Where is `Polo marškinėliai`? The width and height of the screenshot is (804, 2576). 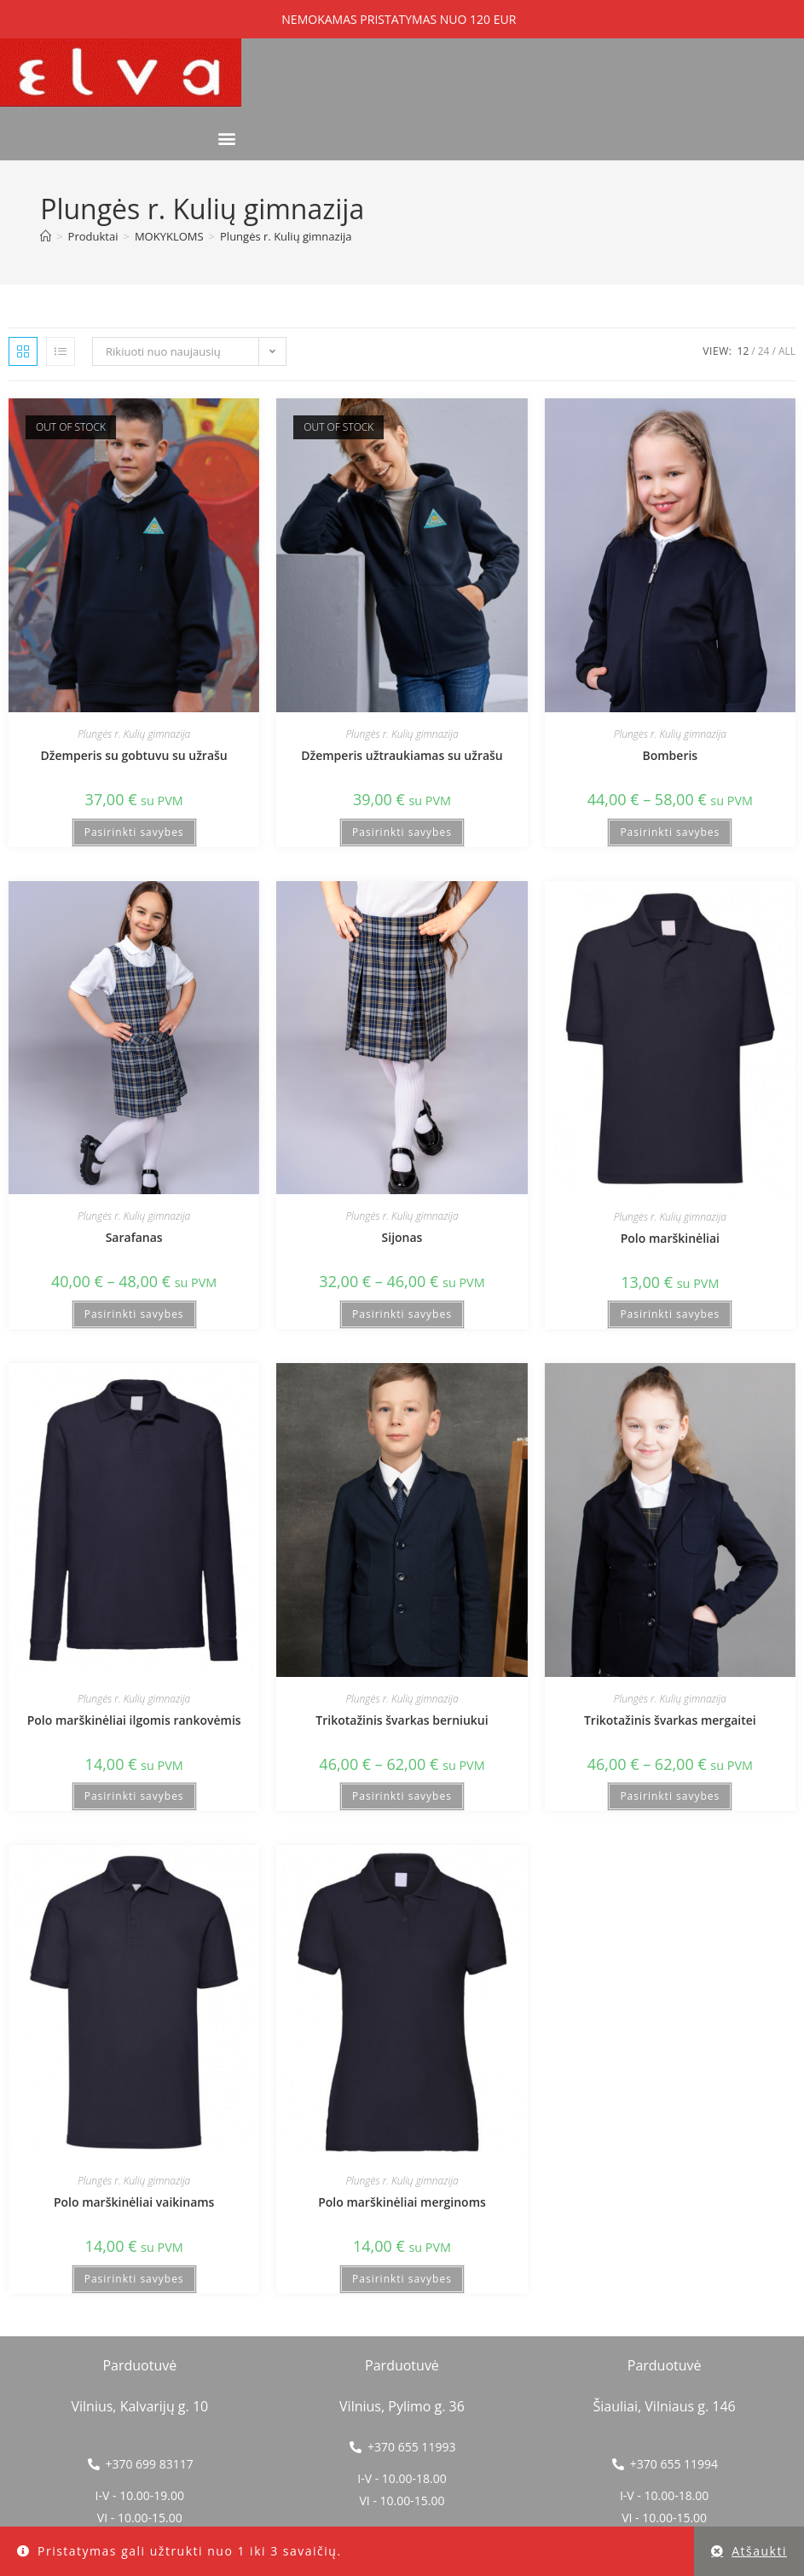 Polo marškinėliai is located at coordinates (670, 1238).